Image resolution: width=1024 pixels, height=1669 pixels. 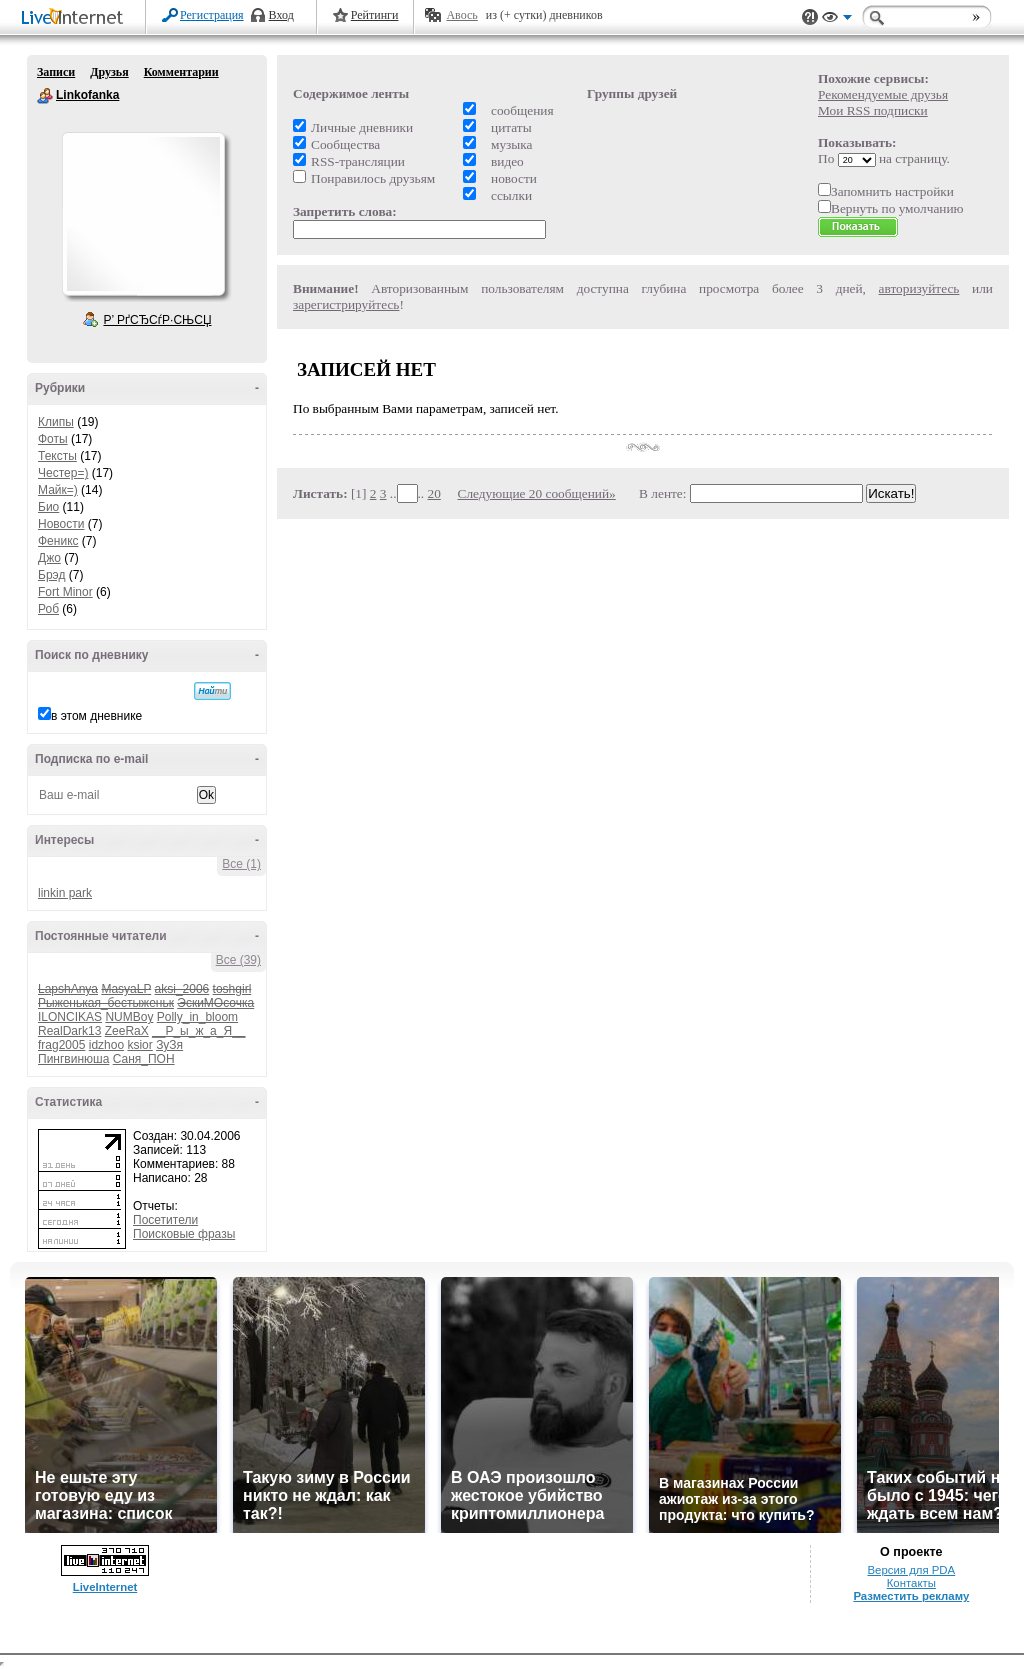 I want to click on Пингвинюша, so click(x=73, y=1059).